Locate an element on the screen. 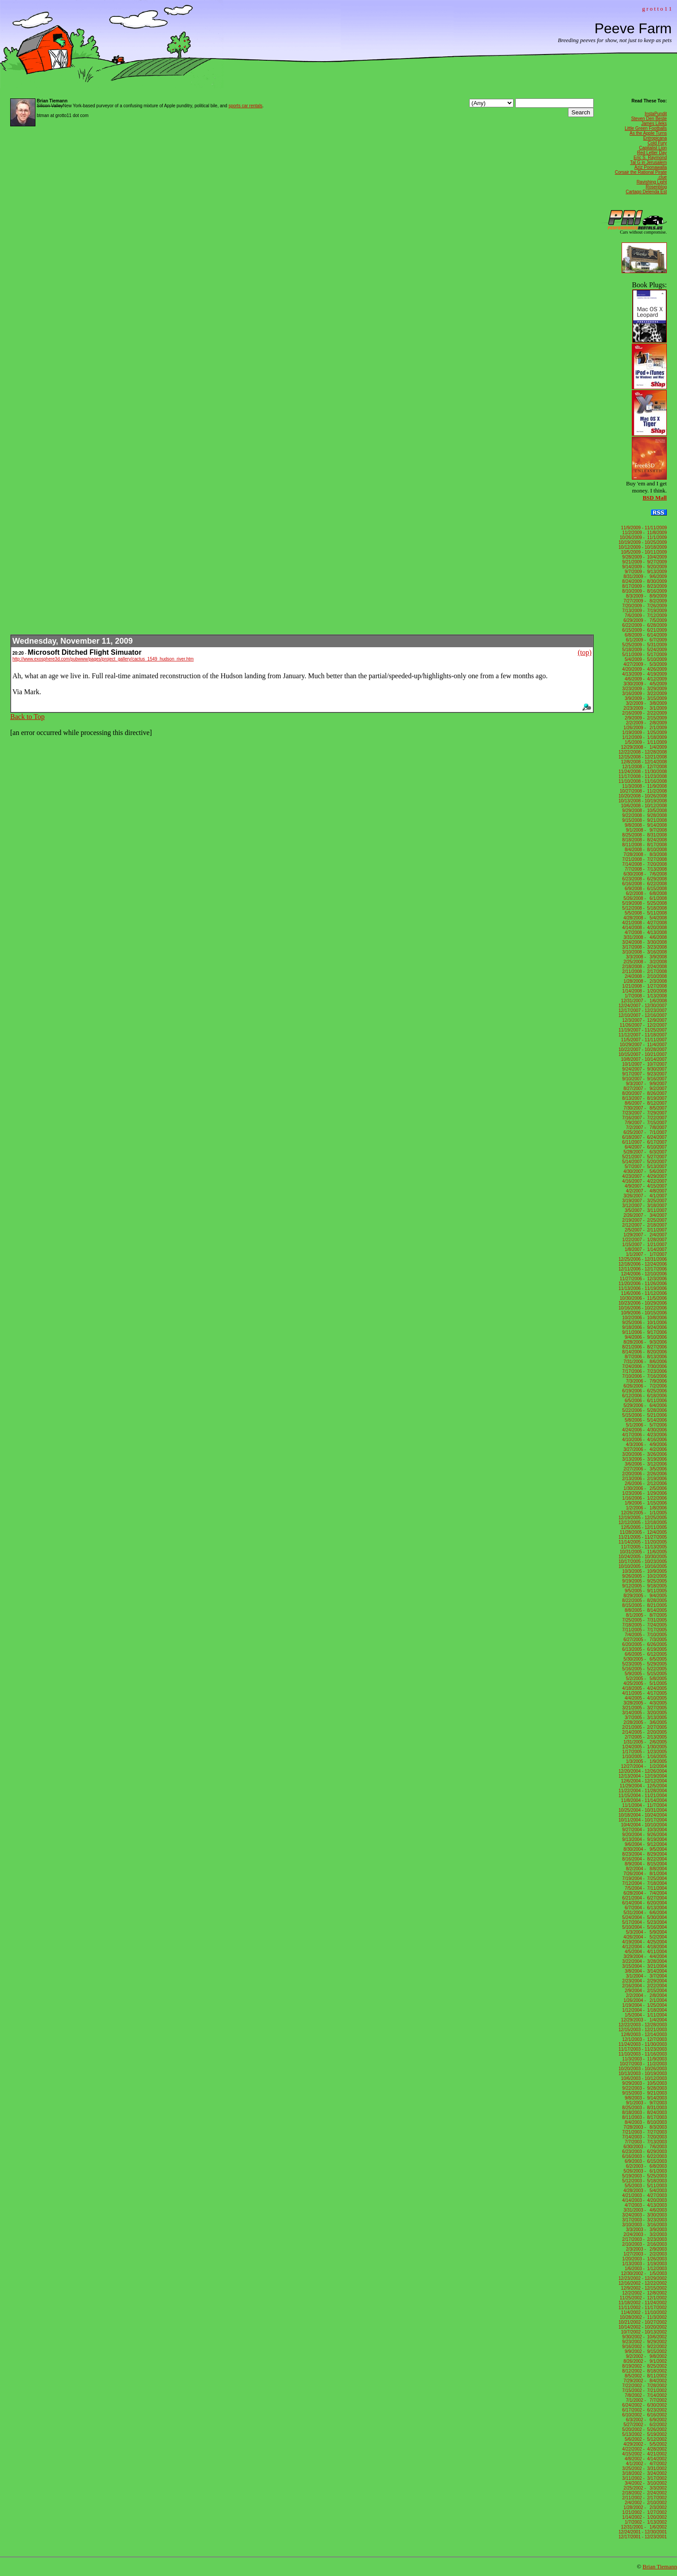  9/23/2002 - 9/29/2002 is located at coordinates (644, 2341).